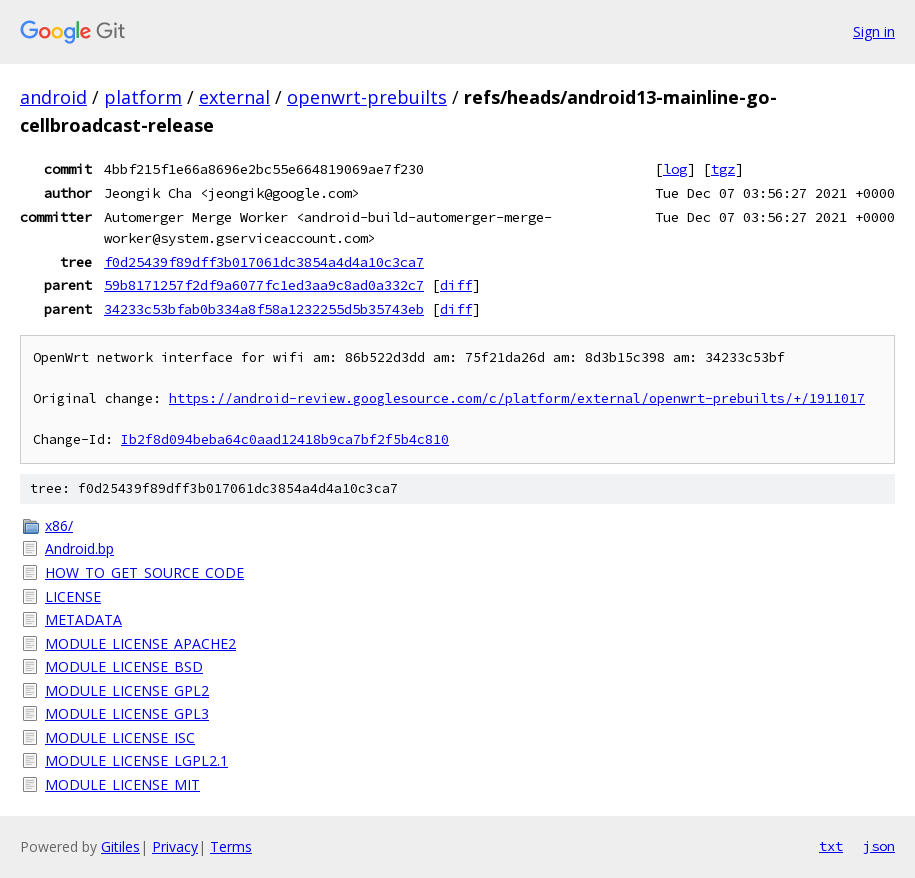 The height and width of the screenshot is (878, 915). I want to click on MODULE_LICENSE_BSD, so click(124, 666).